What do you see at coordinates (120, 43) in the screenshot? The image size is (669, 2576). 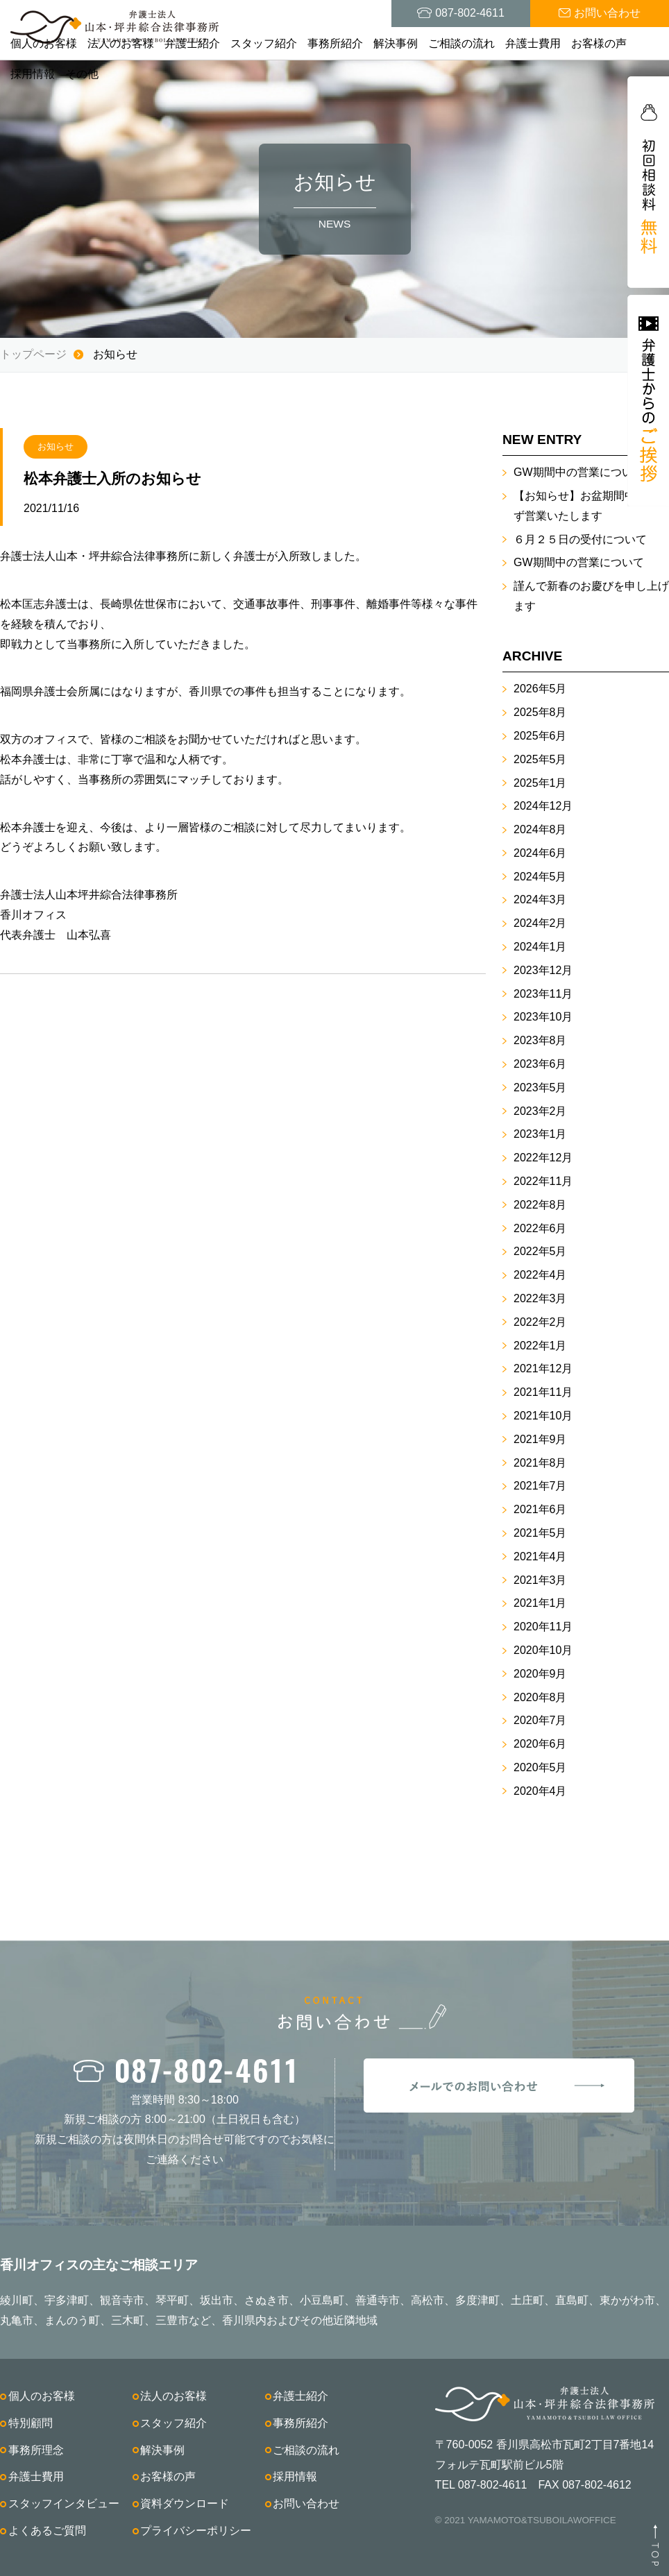 I see `法人のお客様` at bounding box center [120, 43].